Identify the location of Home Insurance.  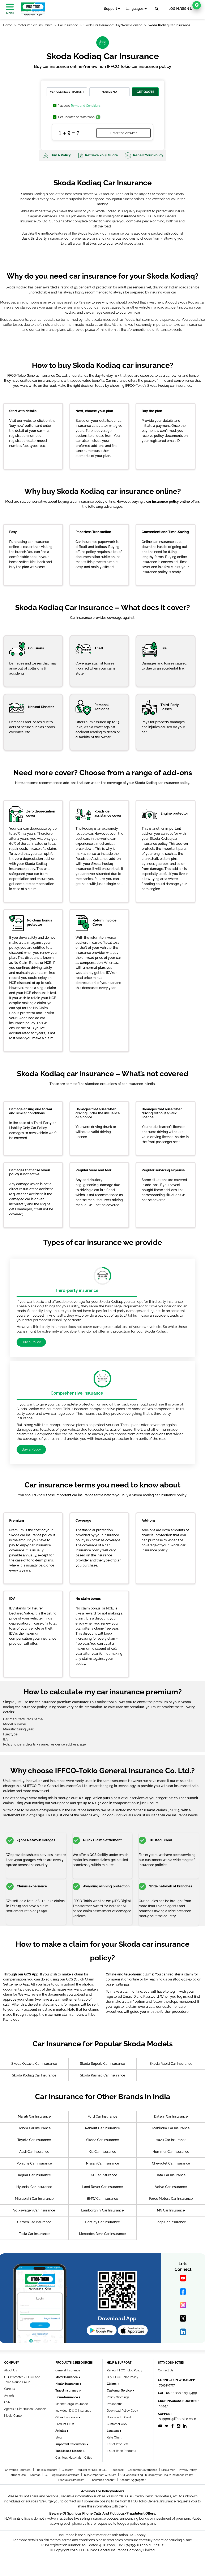
(66, 2397).